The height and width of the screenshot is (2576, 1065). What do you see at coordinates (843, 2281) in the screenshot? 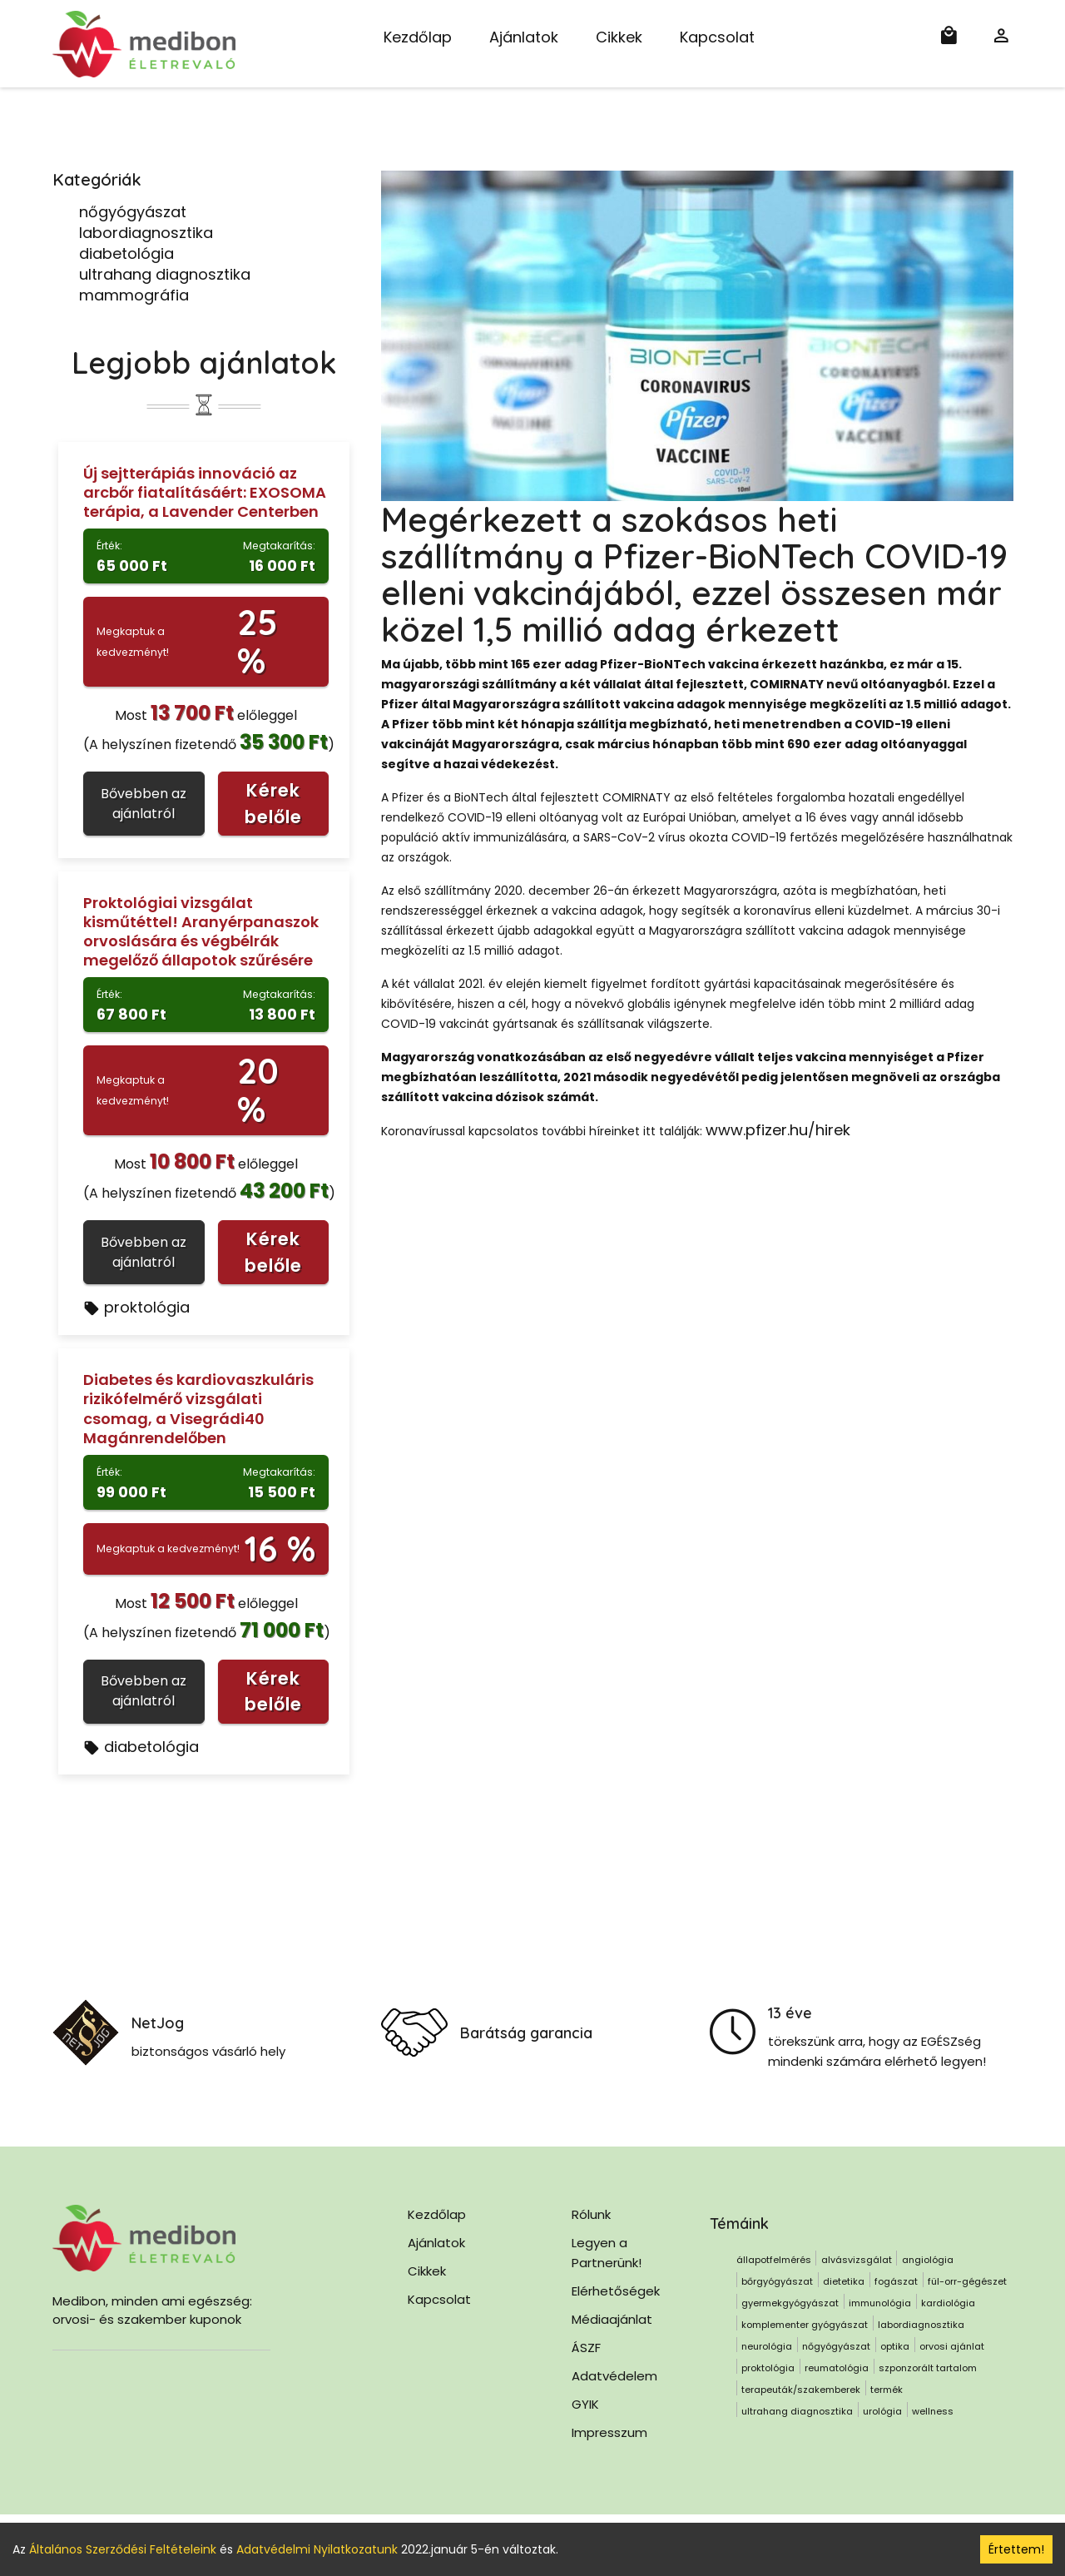
I see `dietetika` at bounding box center [843, 2281].